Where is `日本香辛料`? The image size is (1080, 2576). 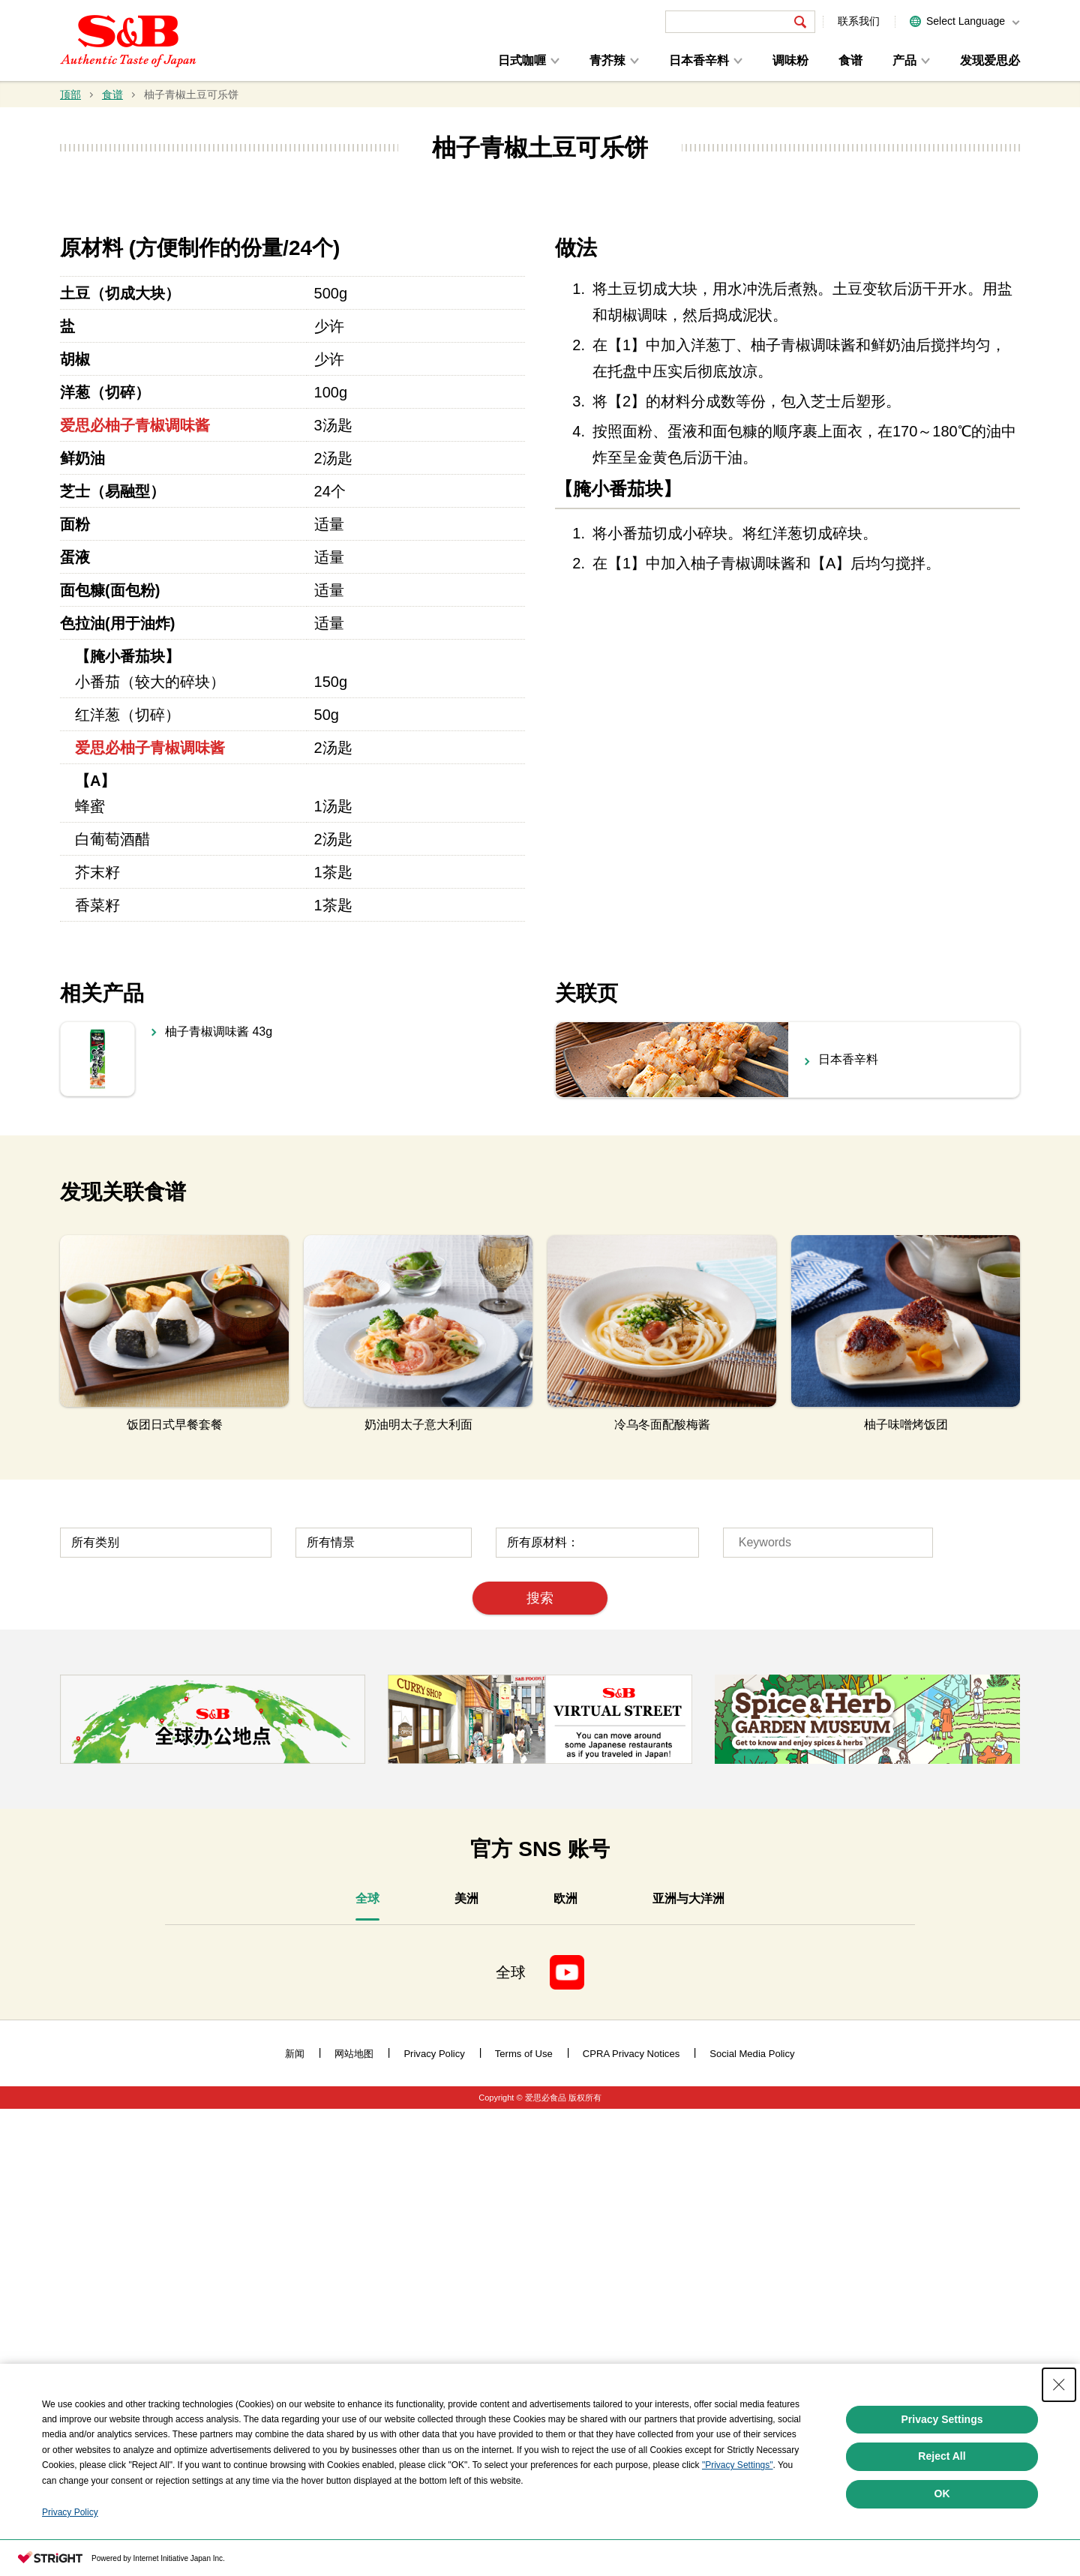 日本香辛料 is located at coordinates (699, 60).